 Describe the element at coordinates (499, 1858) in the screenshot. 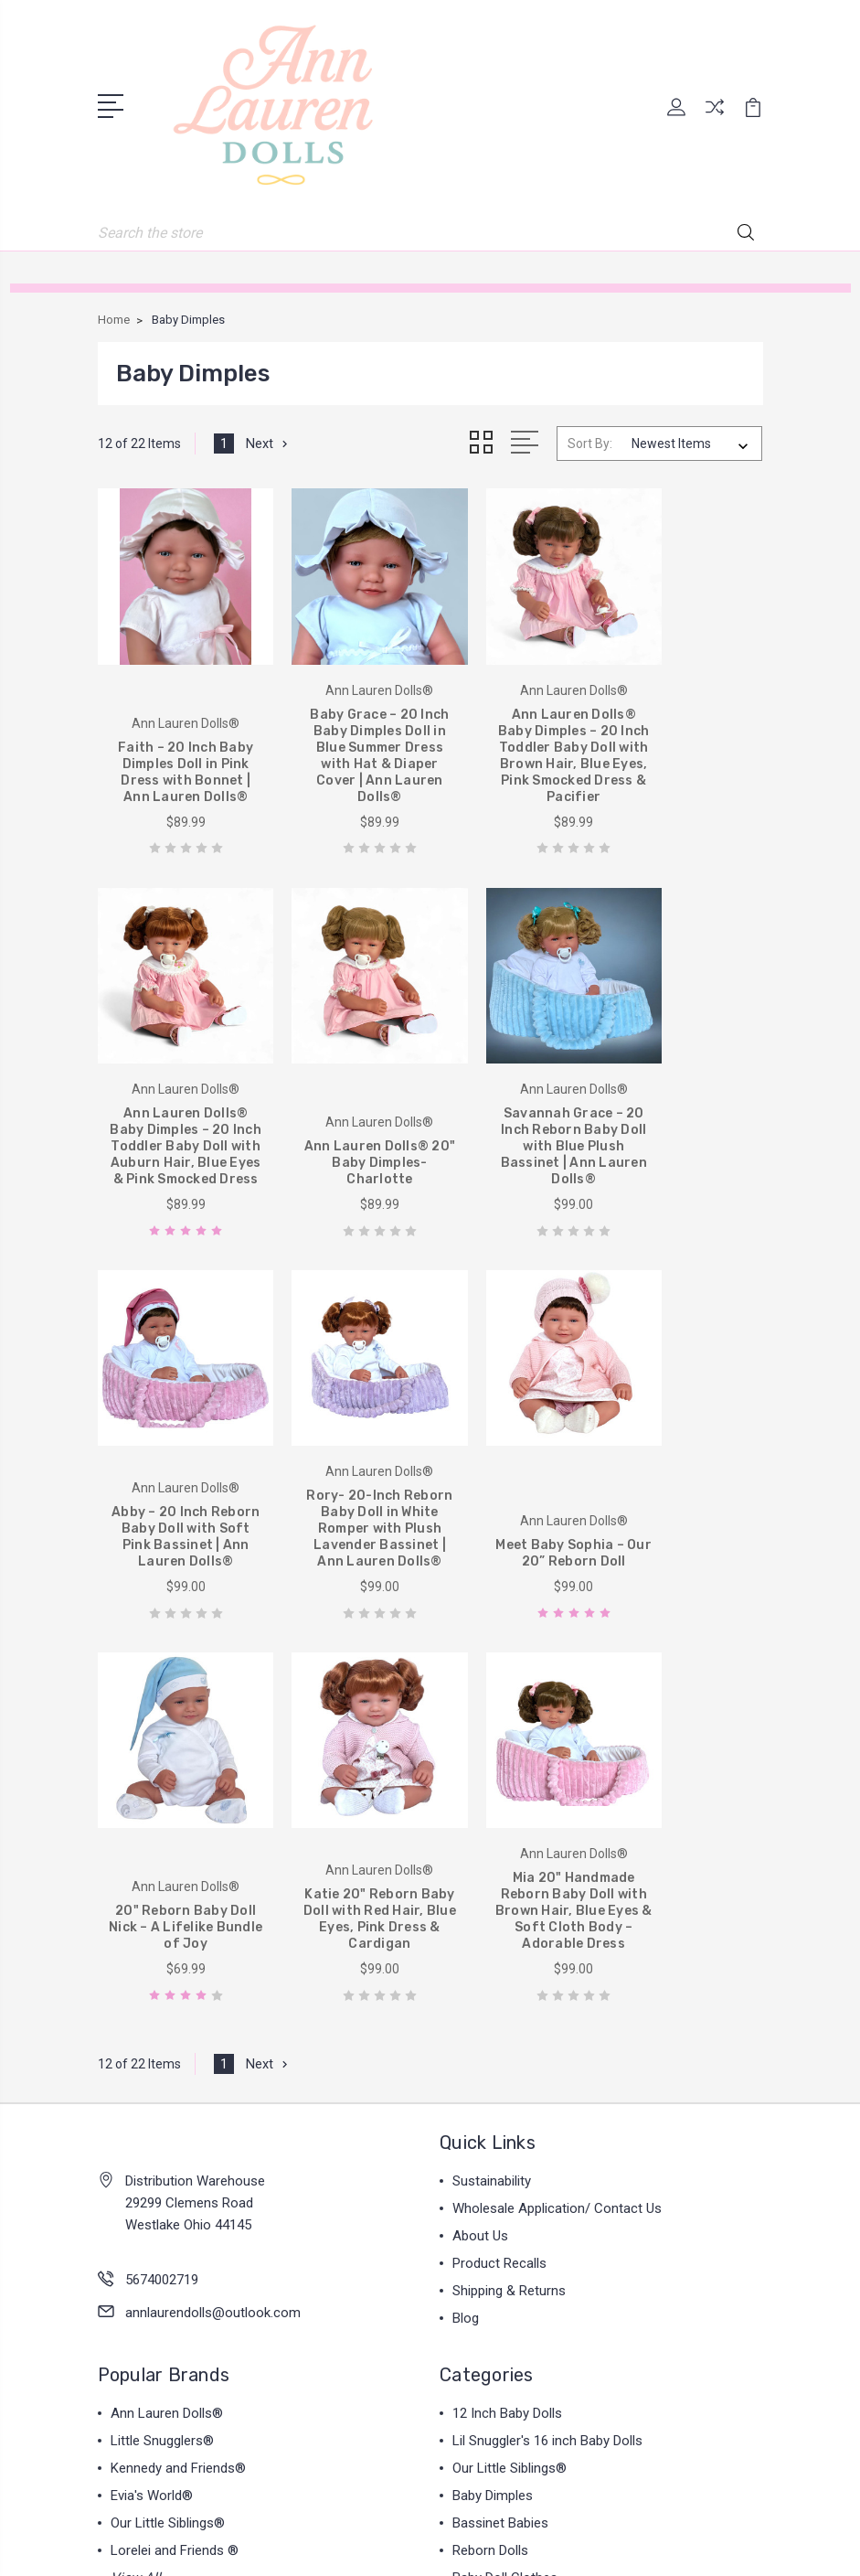

I see `Product Recalls` at that location.